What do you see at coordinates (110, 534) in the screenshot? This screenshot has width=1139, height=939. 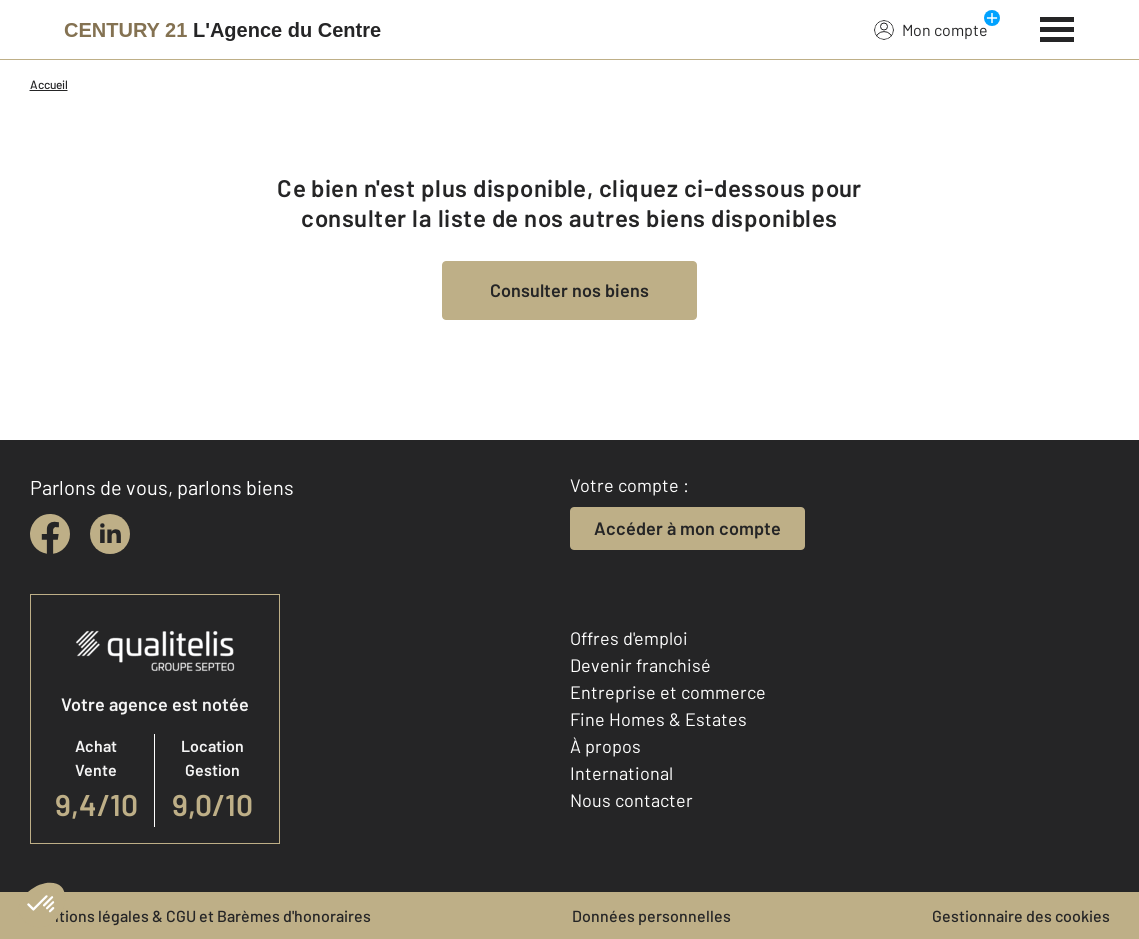 I see `[linkedin]` at bounding box center [110, 534].